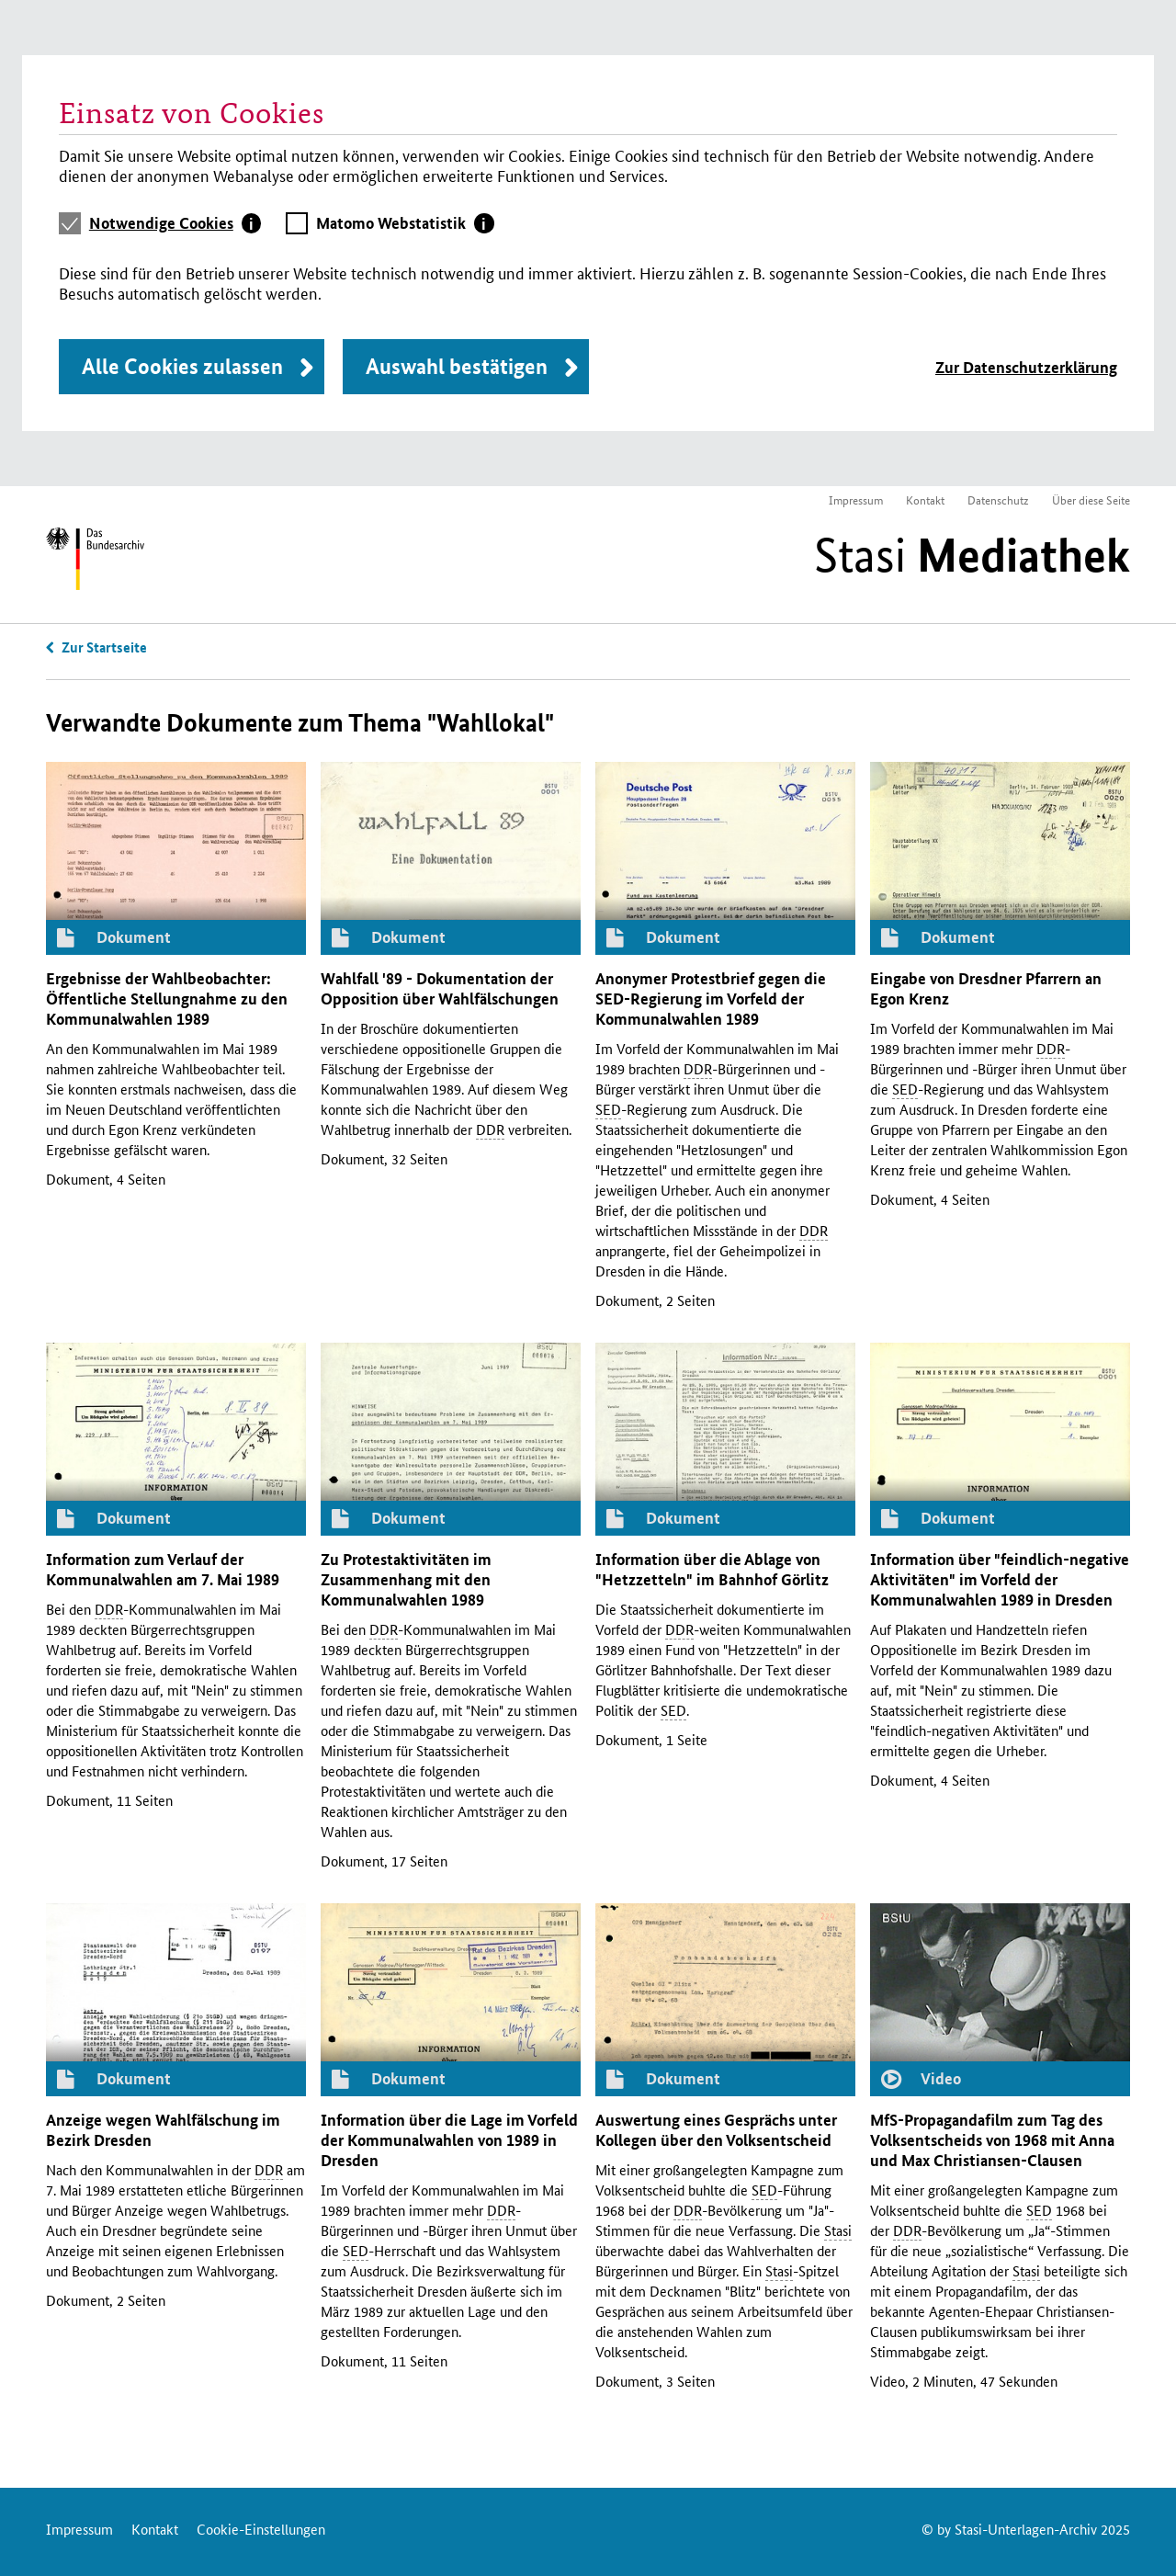  I want to click on Information über die Ablage von "Hetzzetteln" im Bahnhof Görlitz, so click(712, 1569).